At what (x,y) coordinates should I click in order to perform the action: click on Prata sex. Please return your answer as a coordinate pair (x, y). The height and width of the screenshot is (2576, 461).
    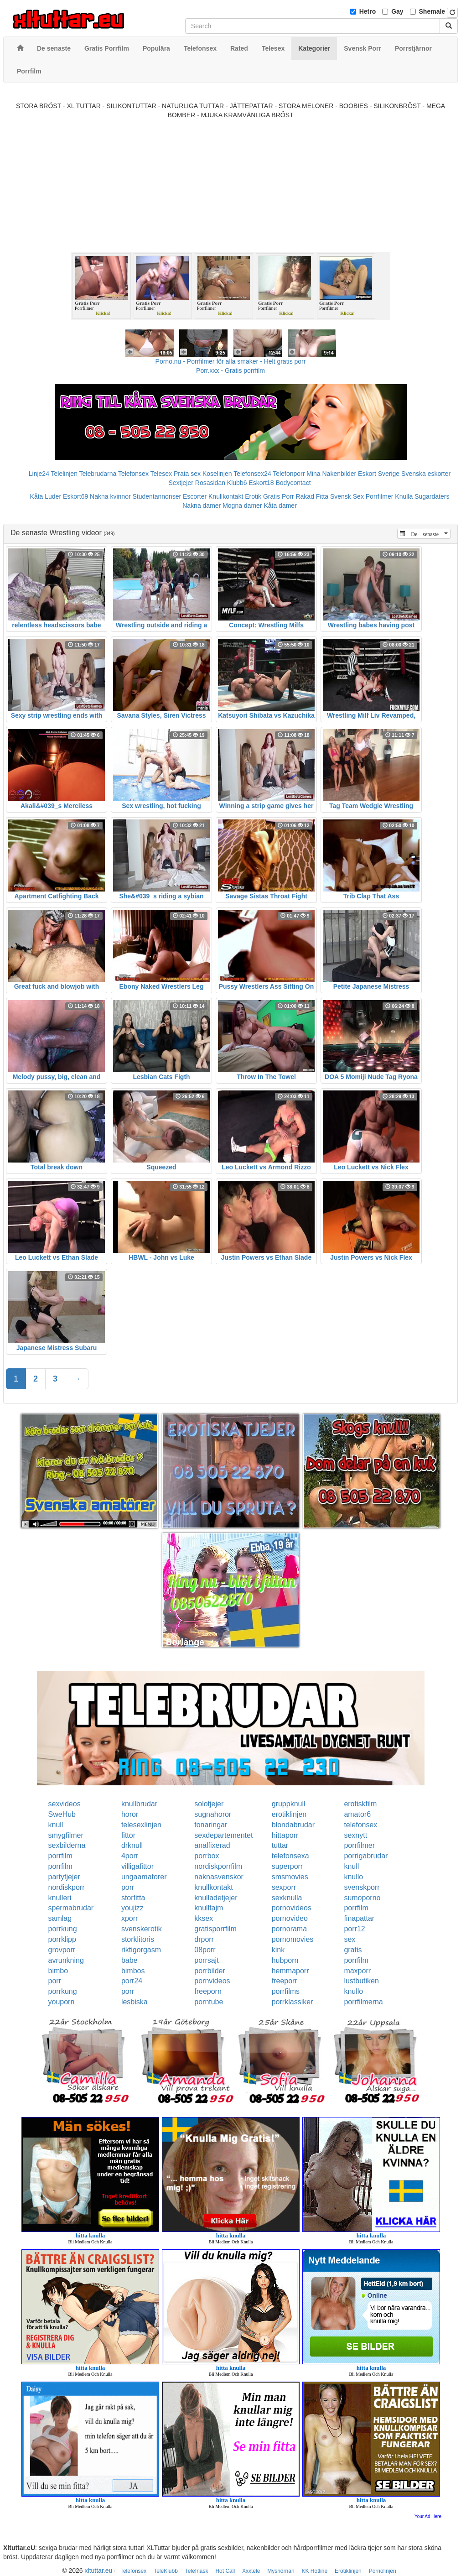
    Looking at the image, I should click on (187, 473).